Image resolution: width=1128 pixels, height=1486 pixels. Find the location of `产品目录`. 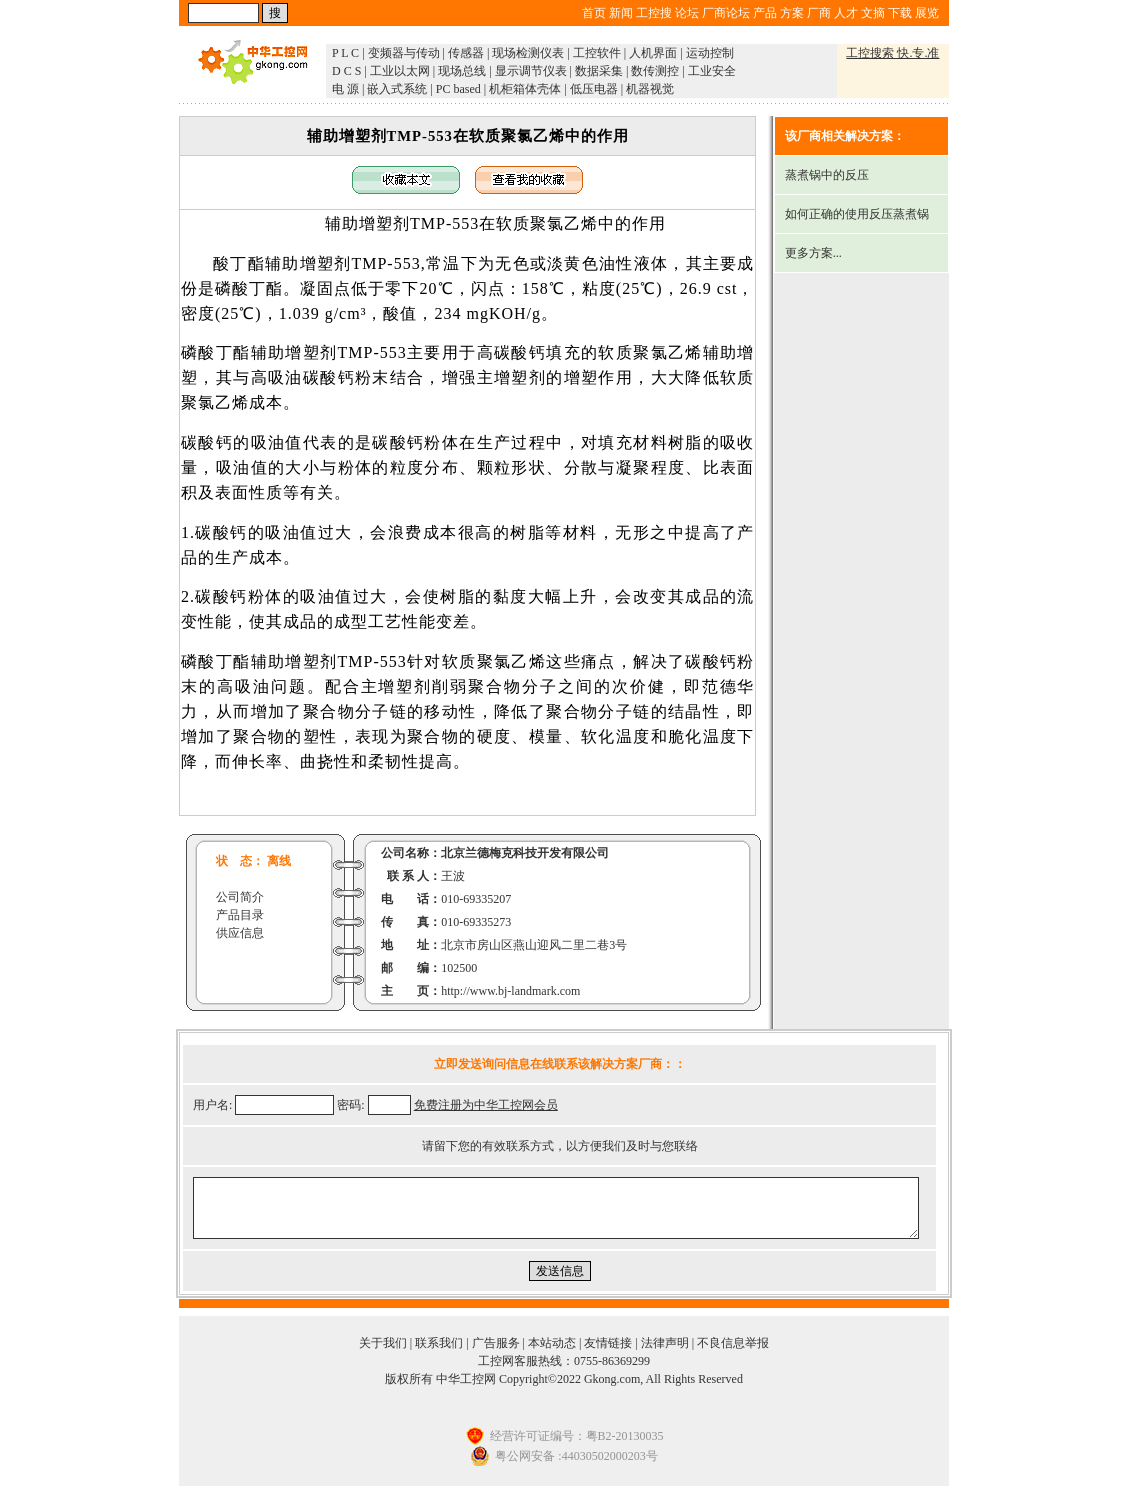

产品目录 is located at coordinates (240, 915).